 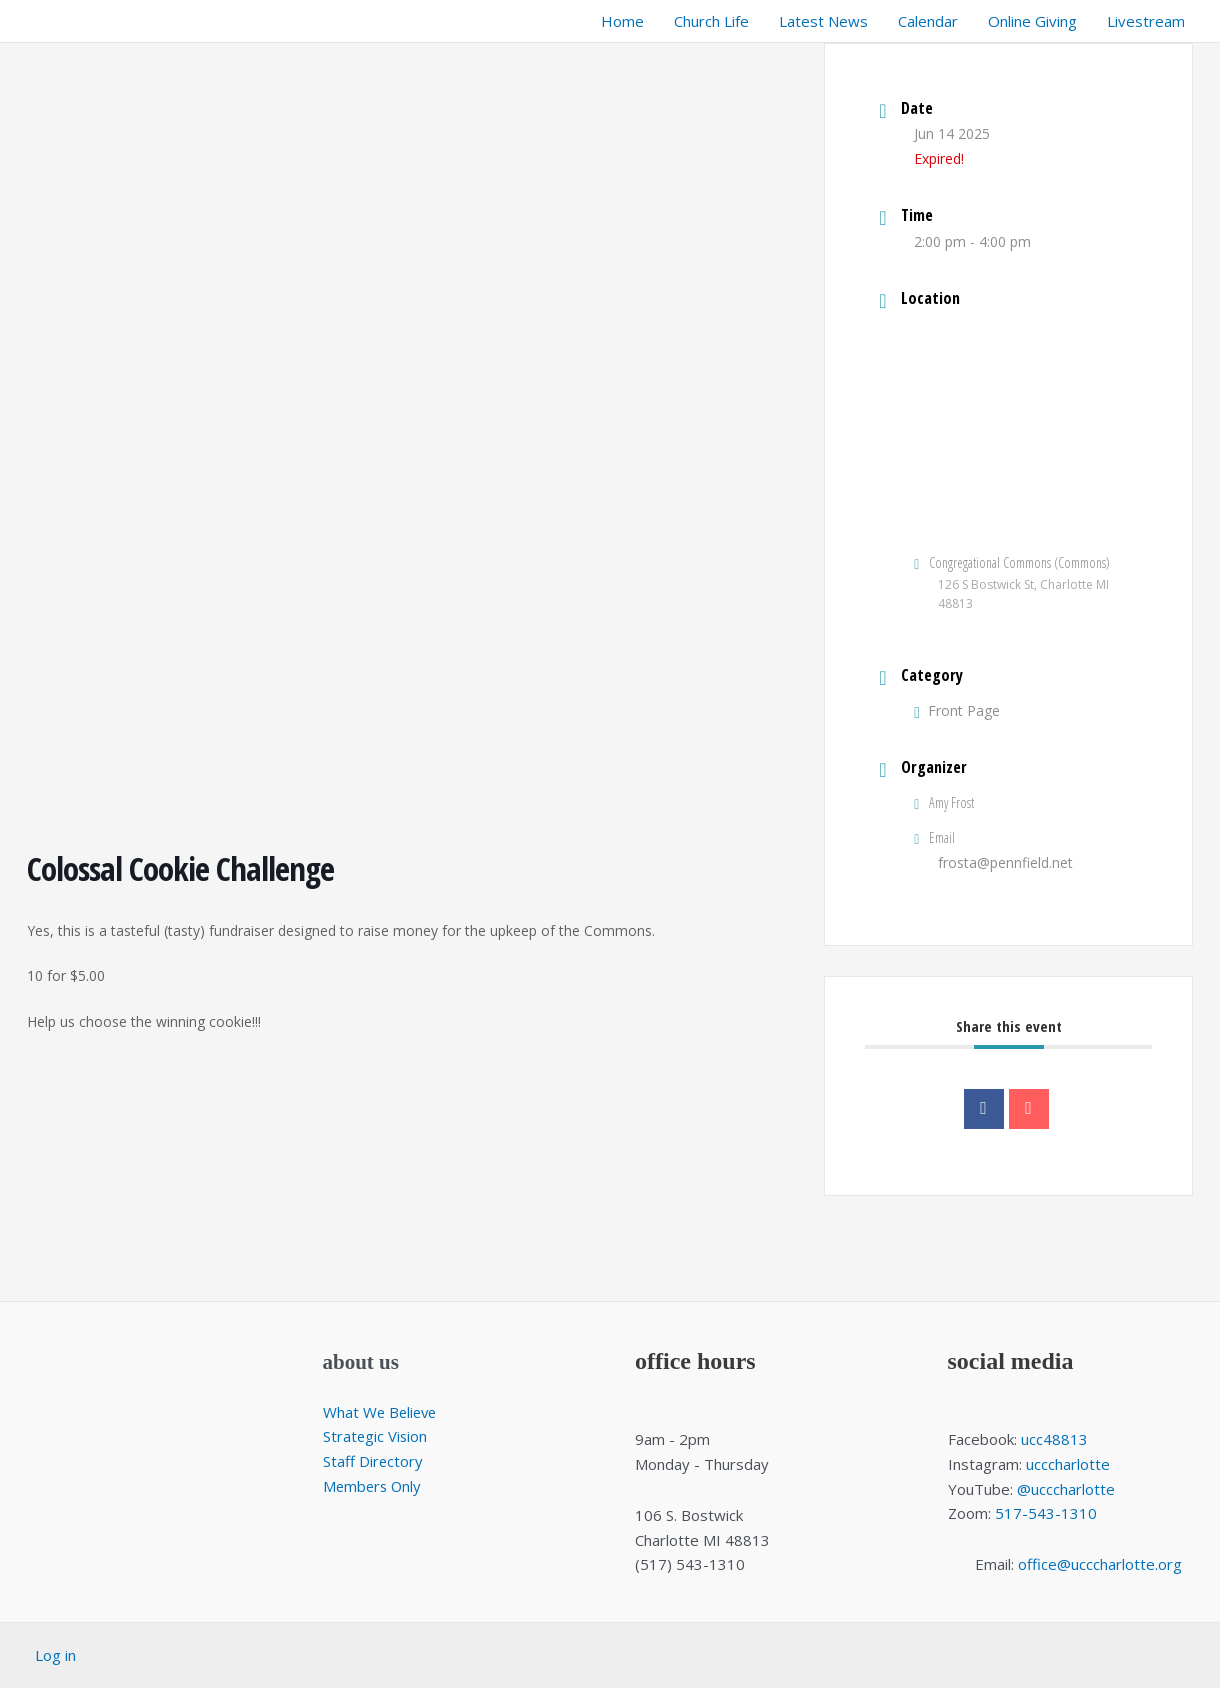 What do you see at coordinates (1146, 21) in the screenshot?
I see `Livestream` at bounding box center [1146, 21].